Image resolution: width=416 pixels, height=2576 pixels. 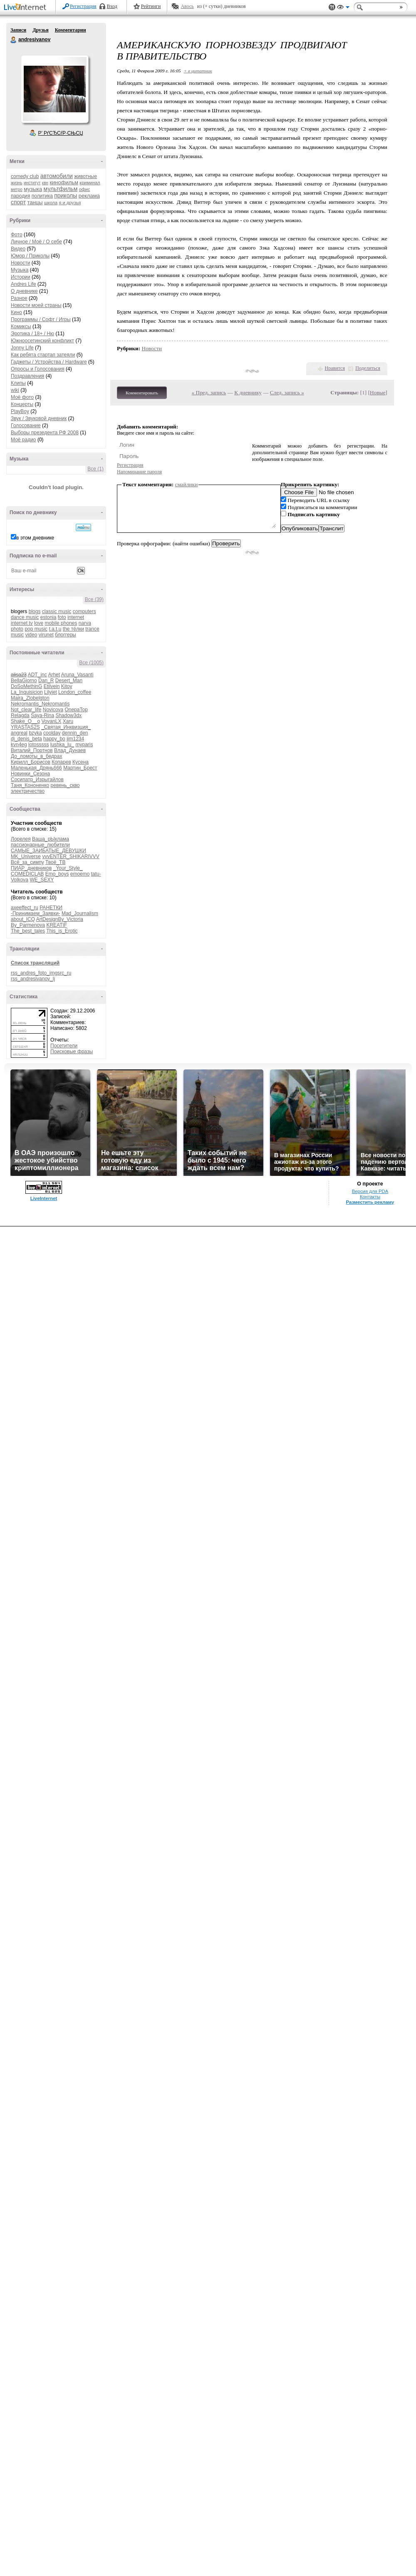 I want to click on Все (1005), so click(x=91, y=663).